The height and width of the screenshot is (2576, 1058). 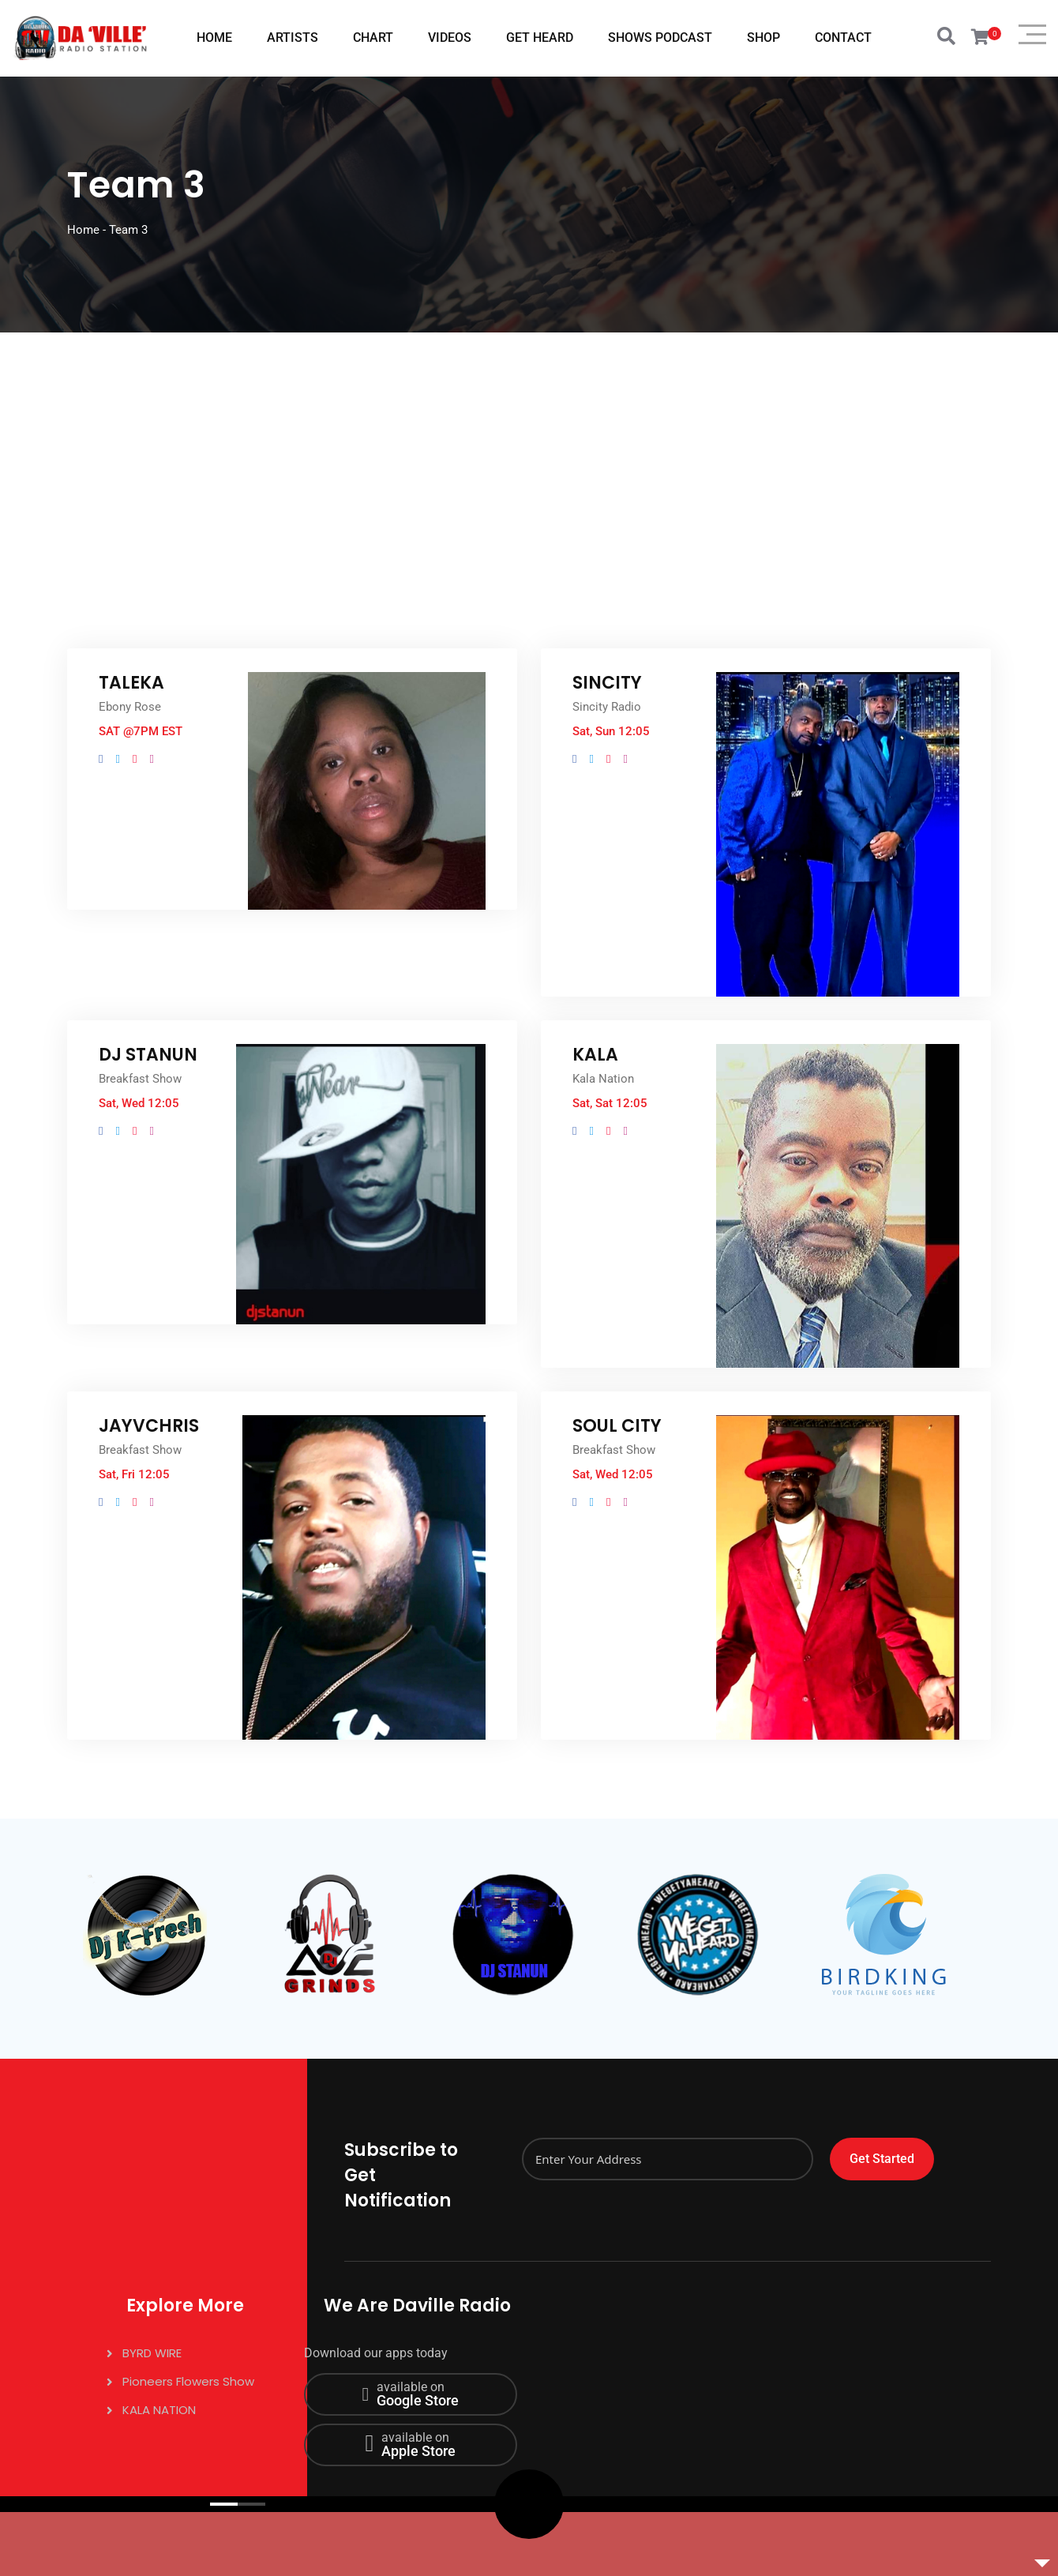 What do you see at coordinates (449, 37) in the screenshot?
I see `VIDEOS` at bounding box center [449, 37].